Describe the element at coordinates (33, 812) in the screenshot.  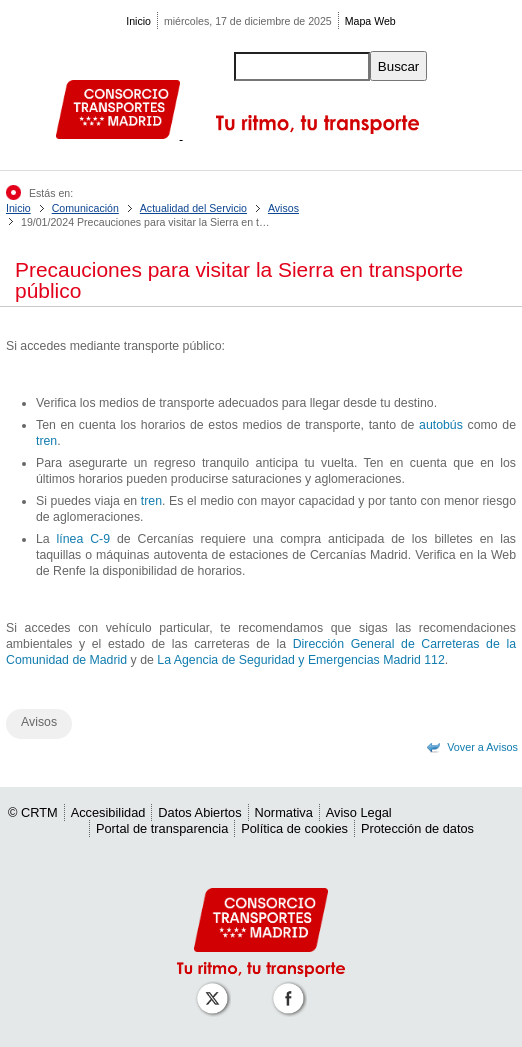
I see `© CRTM` at that location.